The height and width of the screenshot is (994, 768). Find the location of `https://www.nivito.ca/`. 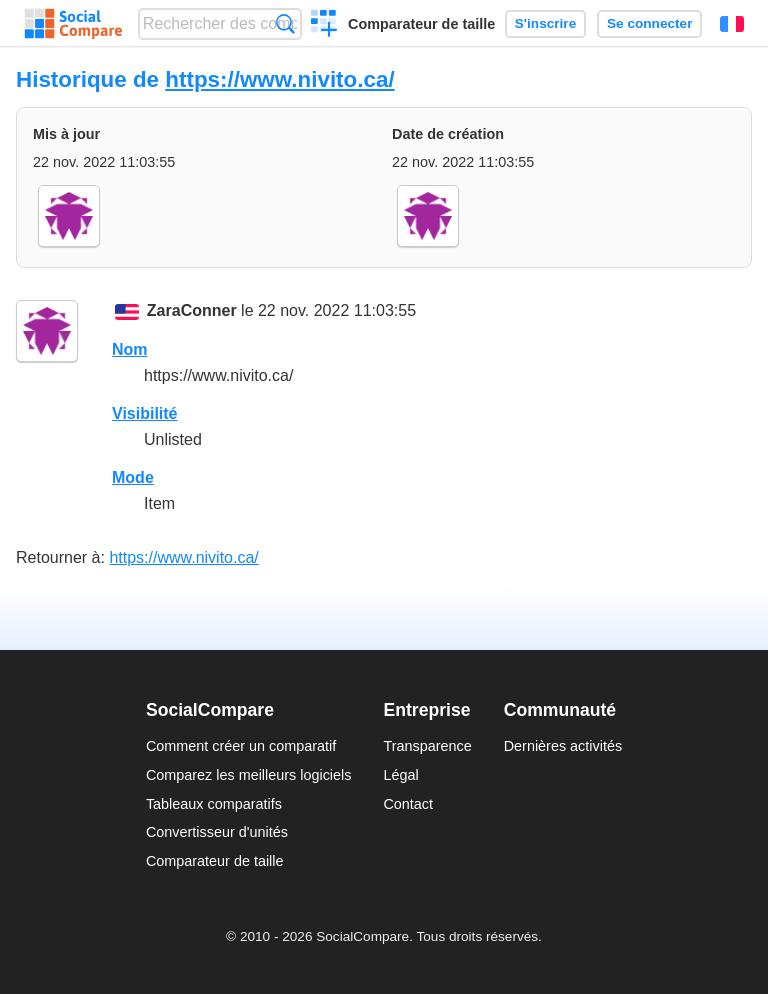

https://www.nivito.ca/ is located at coordinates (279, 79).